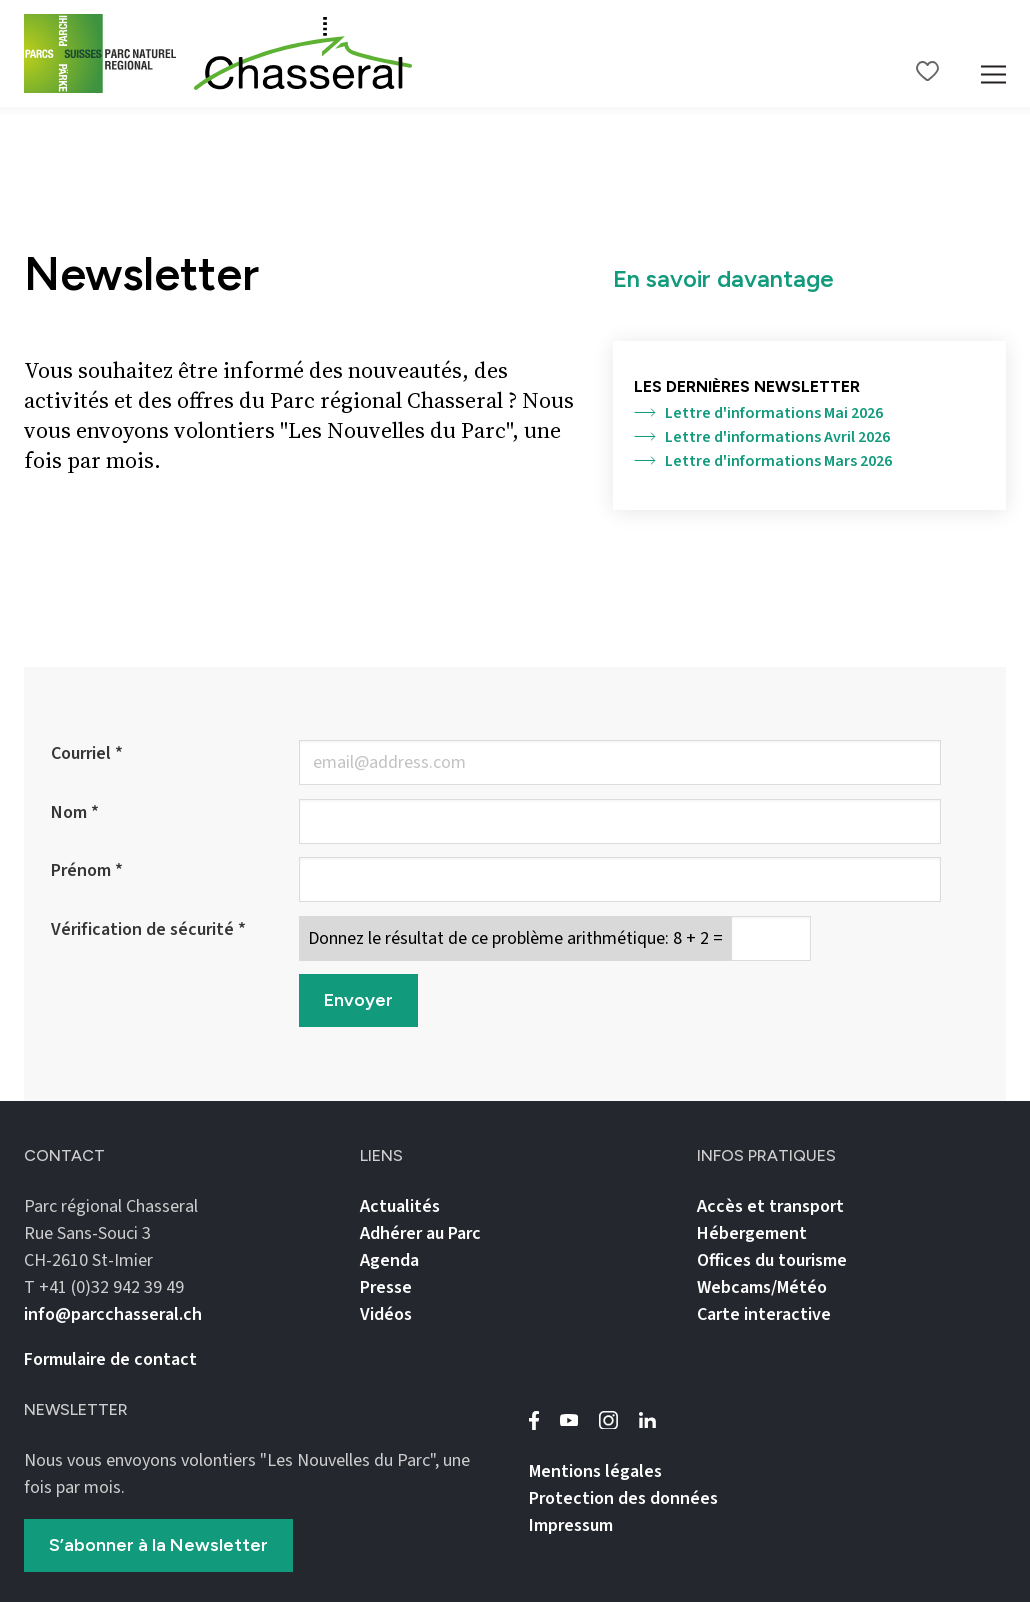  What do you see at coordinates (148, 929) in the screenshot?
I see `Vérification de sécurité *` at bounding box center [148, 929].